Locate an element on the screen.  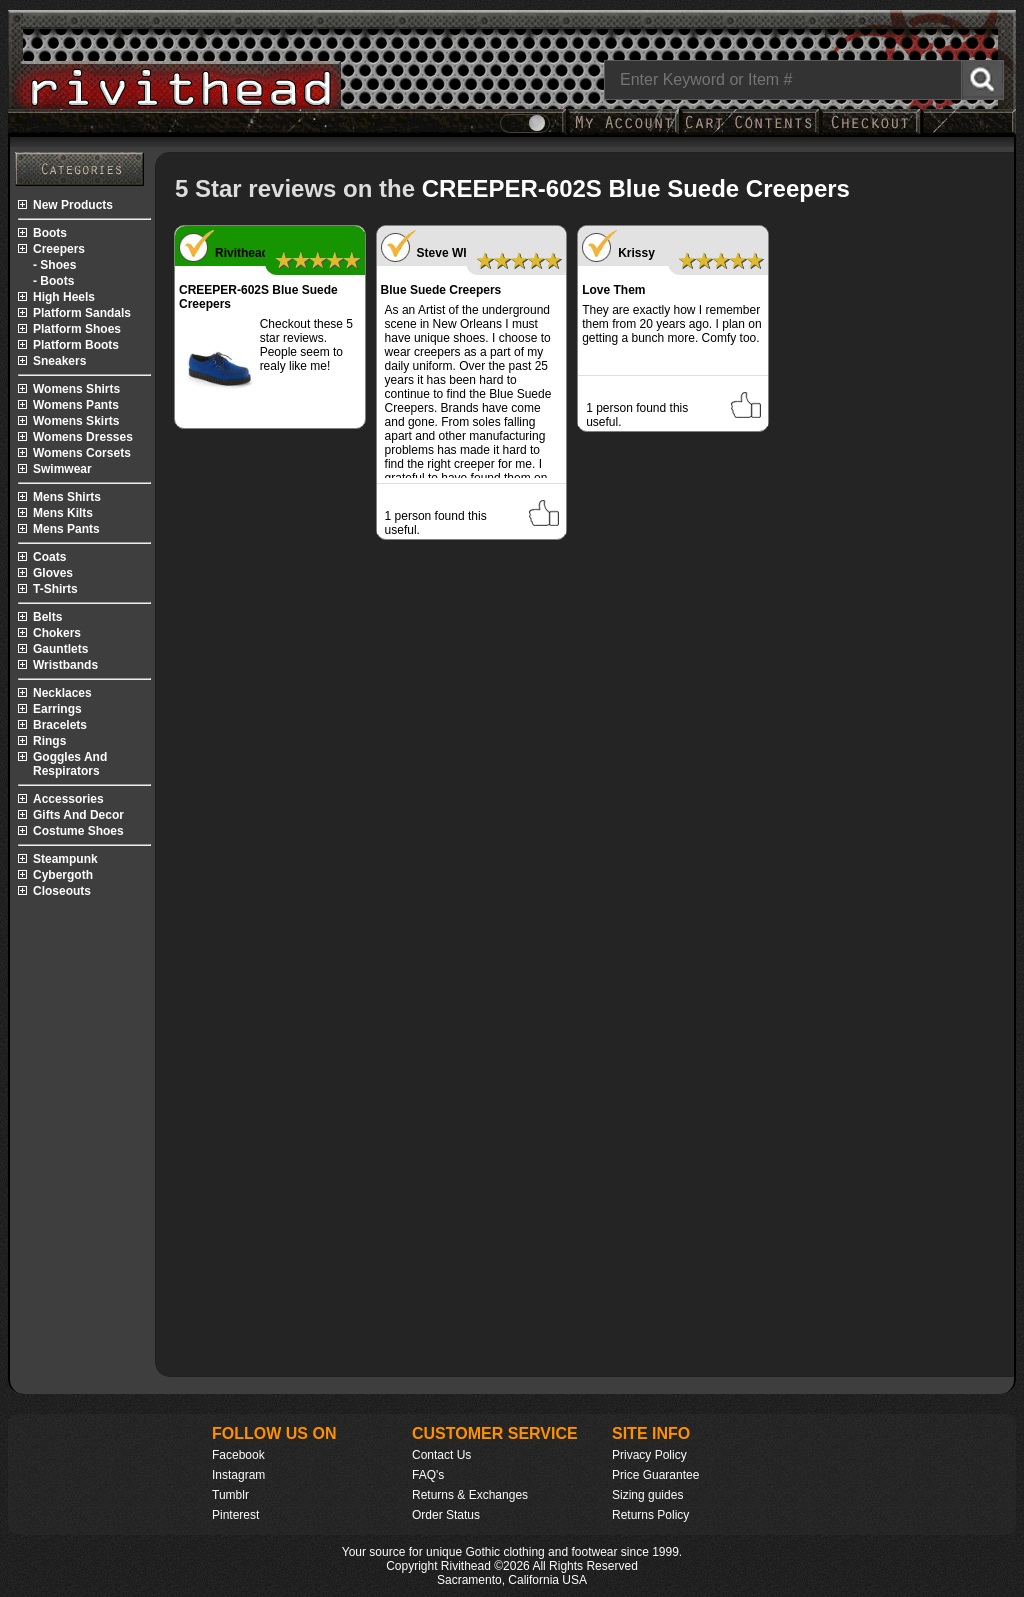
t-shirts is located at coordinates (55, 589).